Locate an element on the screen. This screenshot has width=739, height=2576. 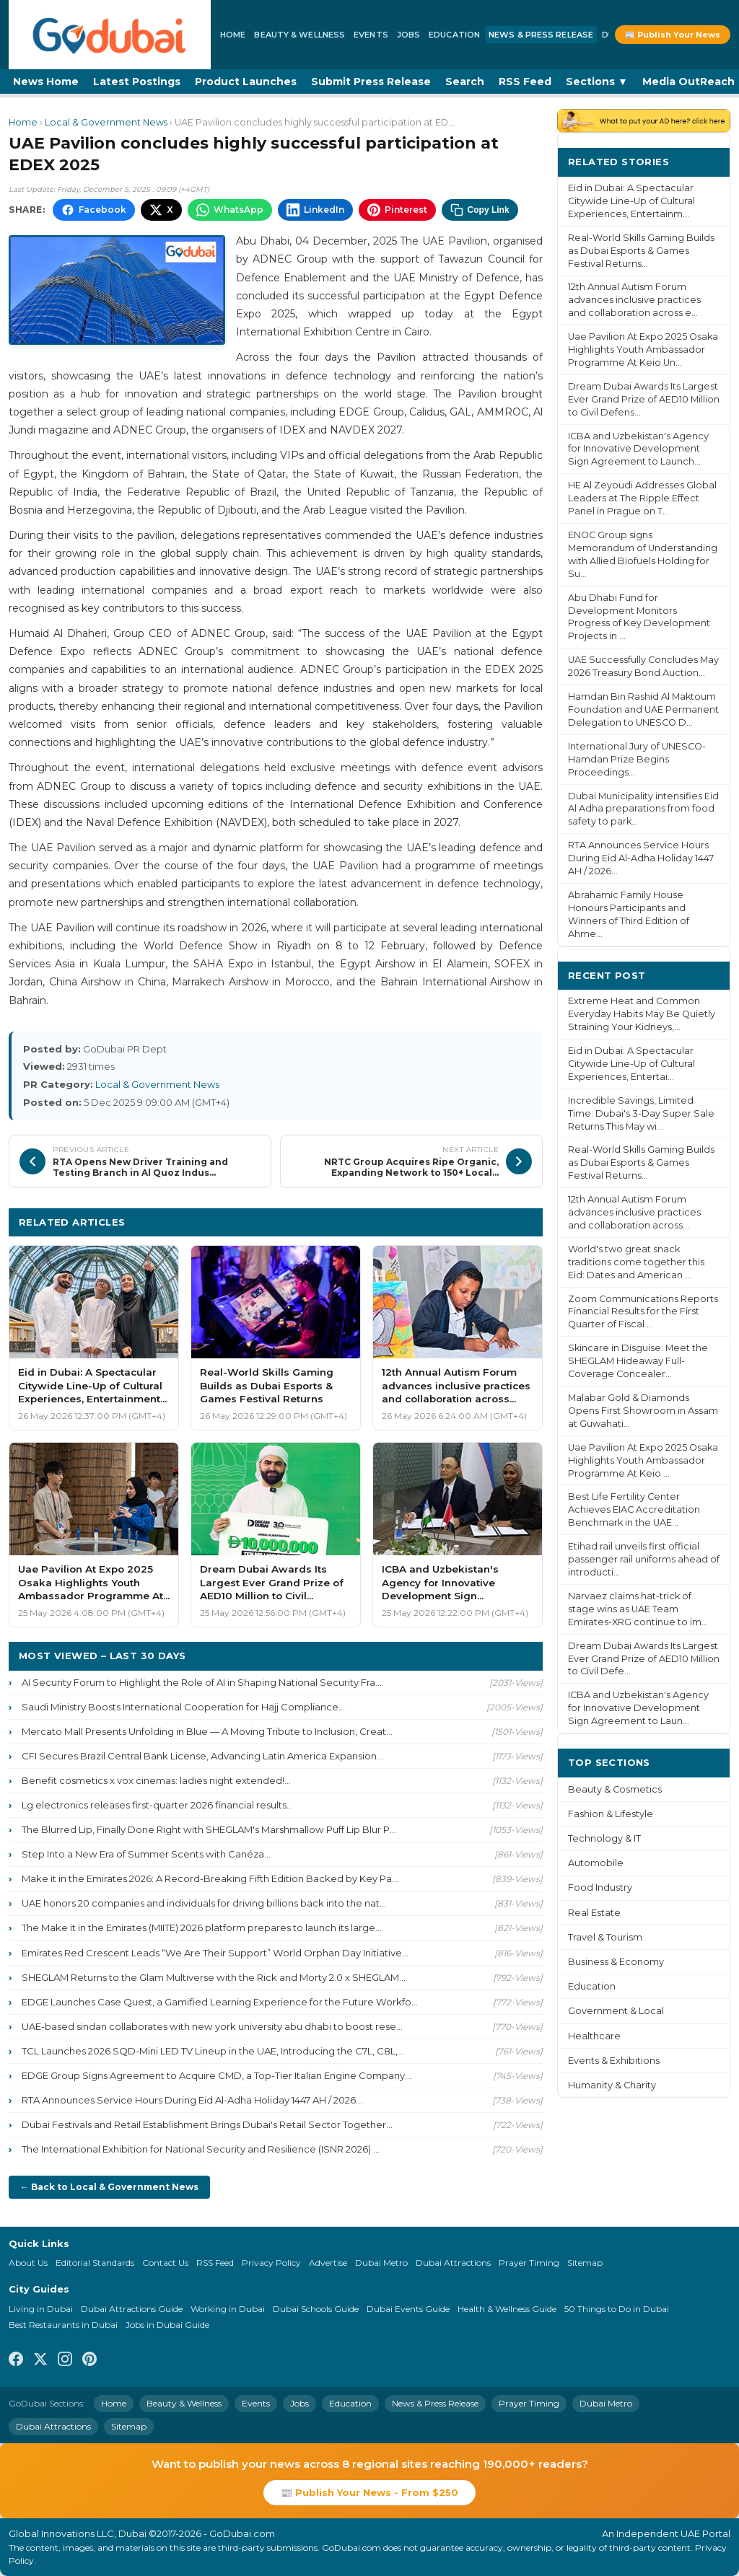
← Back to Local & Government News is located at coordinates (109, 2186).